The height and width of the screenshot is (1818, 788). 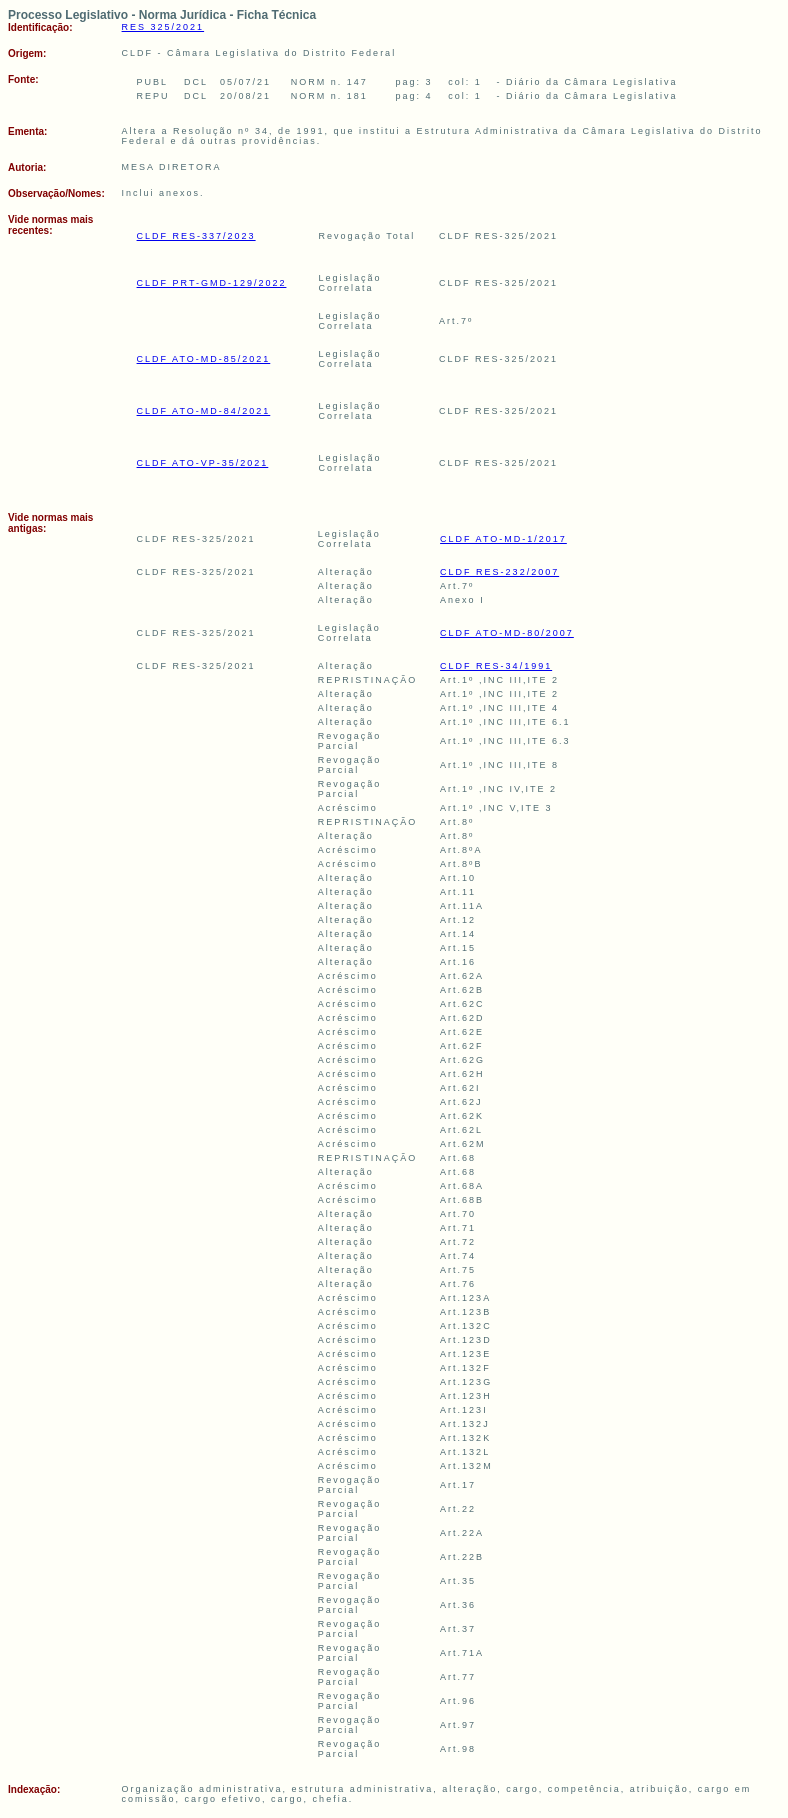 I want to click on CLDF RES-337/2023, so click(x=196, y=236).